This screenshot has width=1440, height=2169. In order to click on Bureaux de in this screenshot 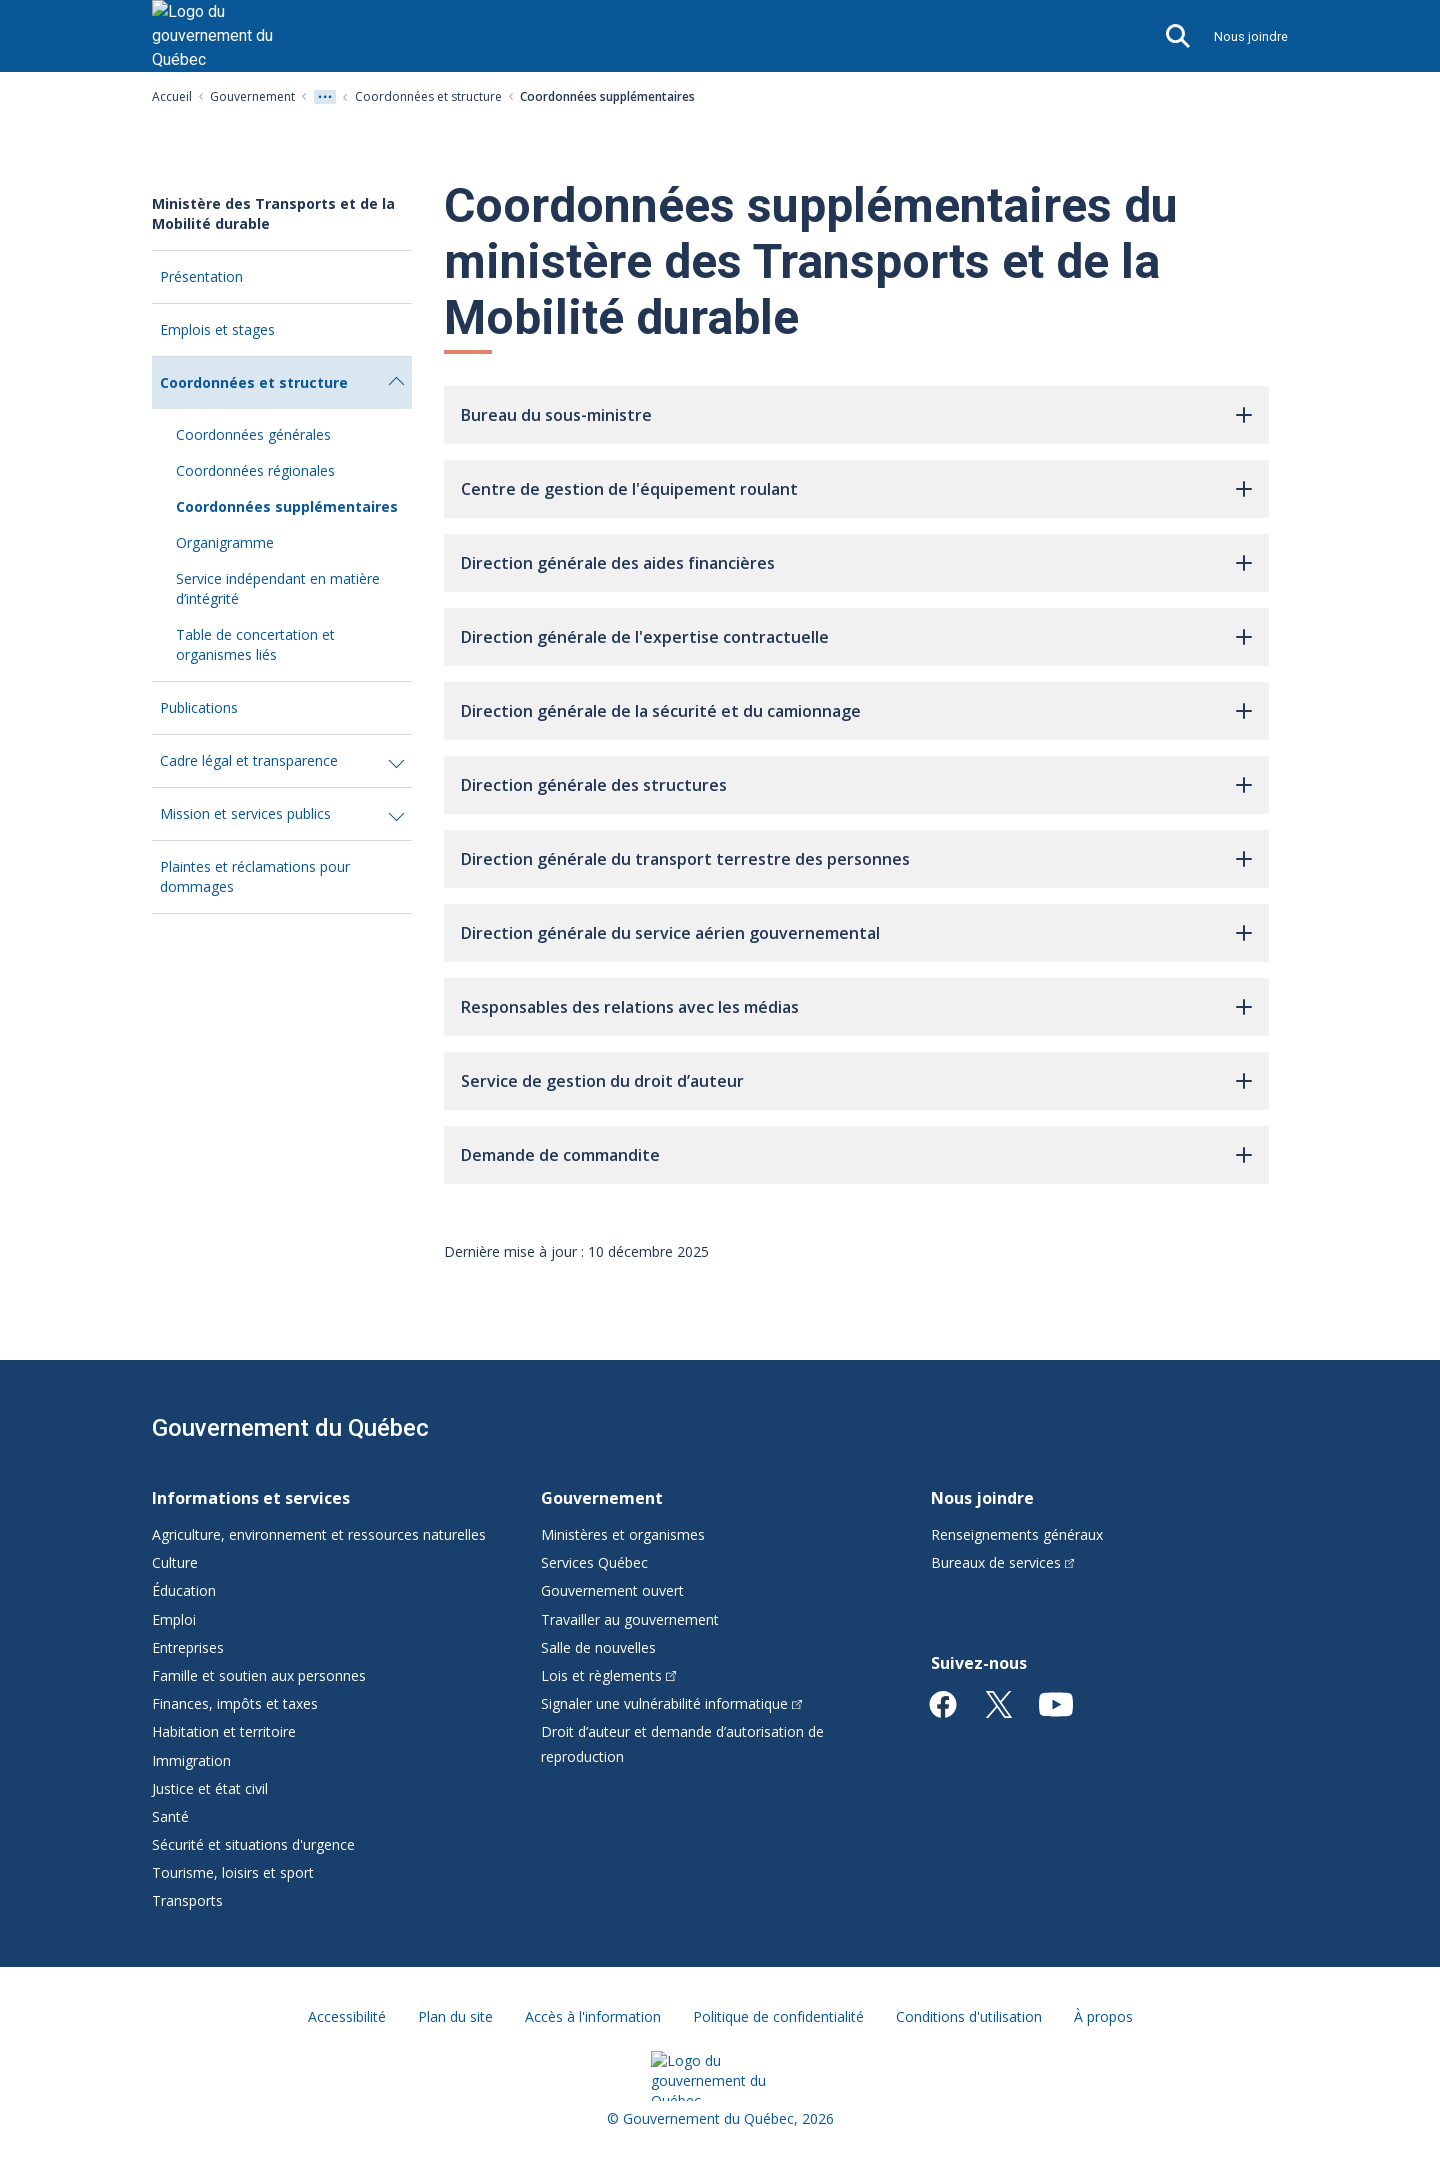, I will do `click(1003, 1562)`.